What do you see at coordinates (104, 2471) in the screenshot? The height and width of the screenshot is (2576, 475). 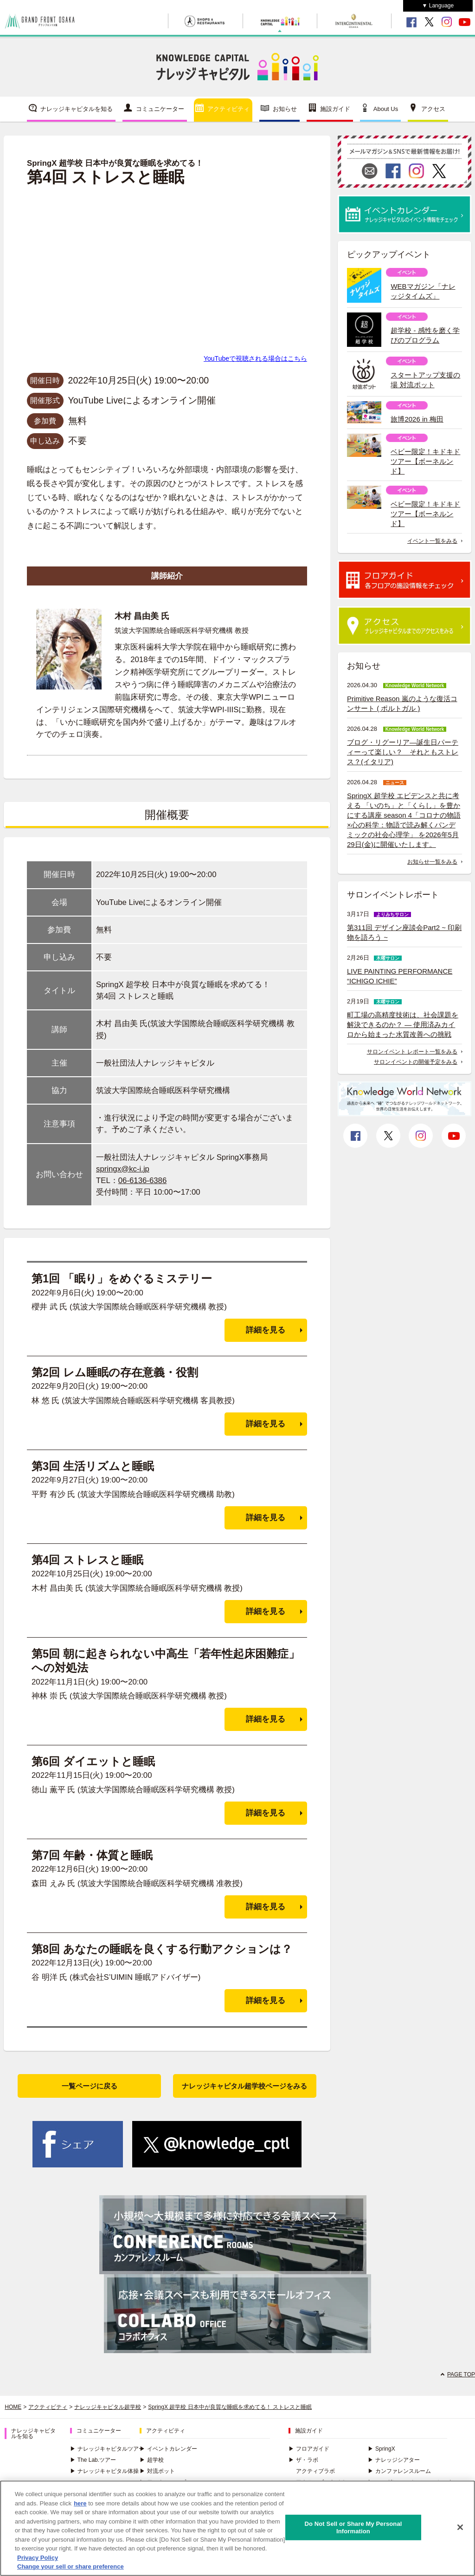 I see `ナレッジキャピタル体操` at bounding box center [104, 2471].